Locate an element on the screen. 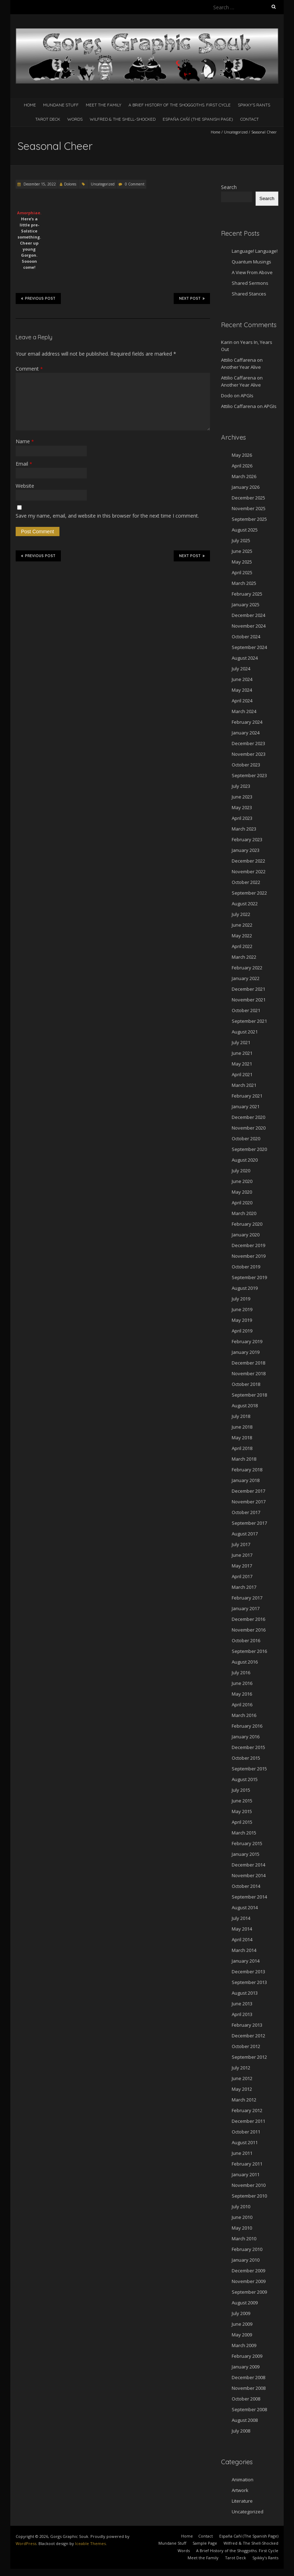  April 2015 is located at coordinates (242, 1822).